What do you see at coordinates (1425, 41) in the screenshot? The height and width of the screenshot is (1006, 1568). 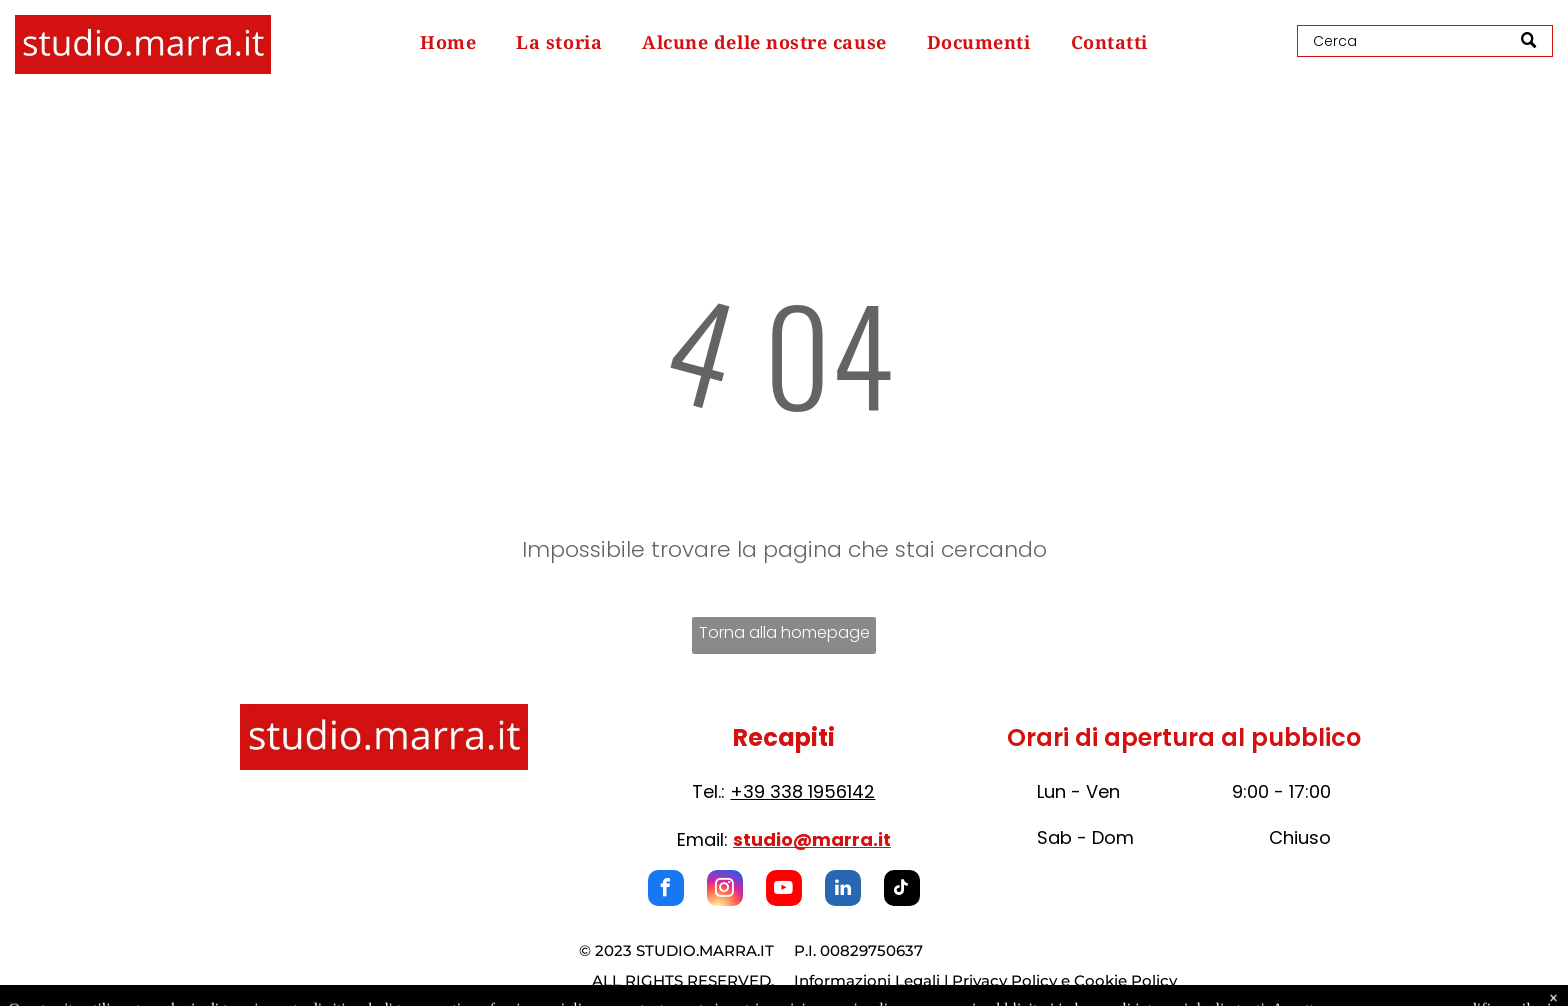 I see `[Search]` at bounding box center [1425, 41].